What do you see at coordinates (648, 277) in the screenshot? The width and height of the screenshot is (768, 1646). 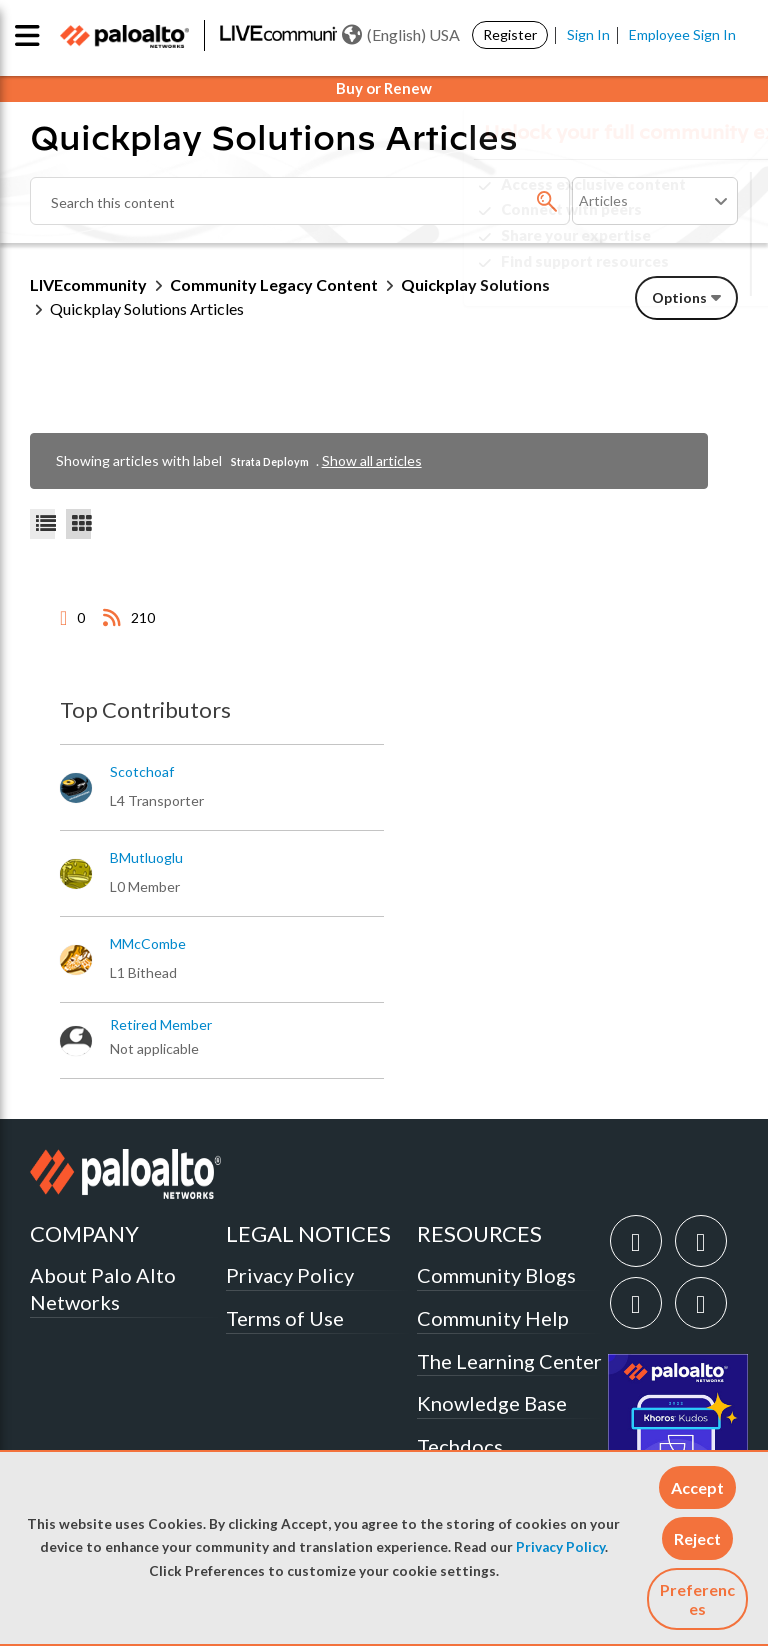 I see `Need Login Assistance?` at bounding box center [648, 277].